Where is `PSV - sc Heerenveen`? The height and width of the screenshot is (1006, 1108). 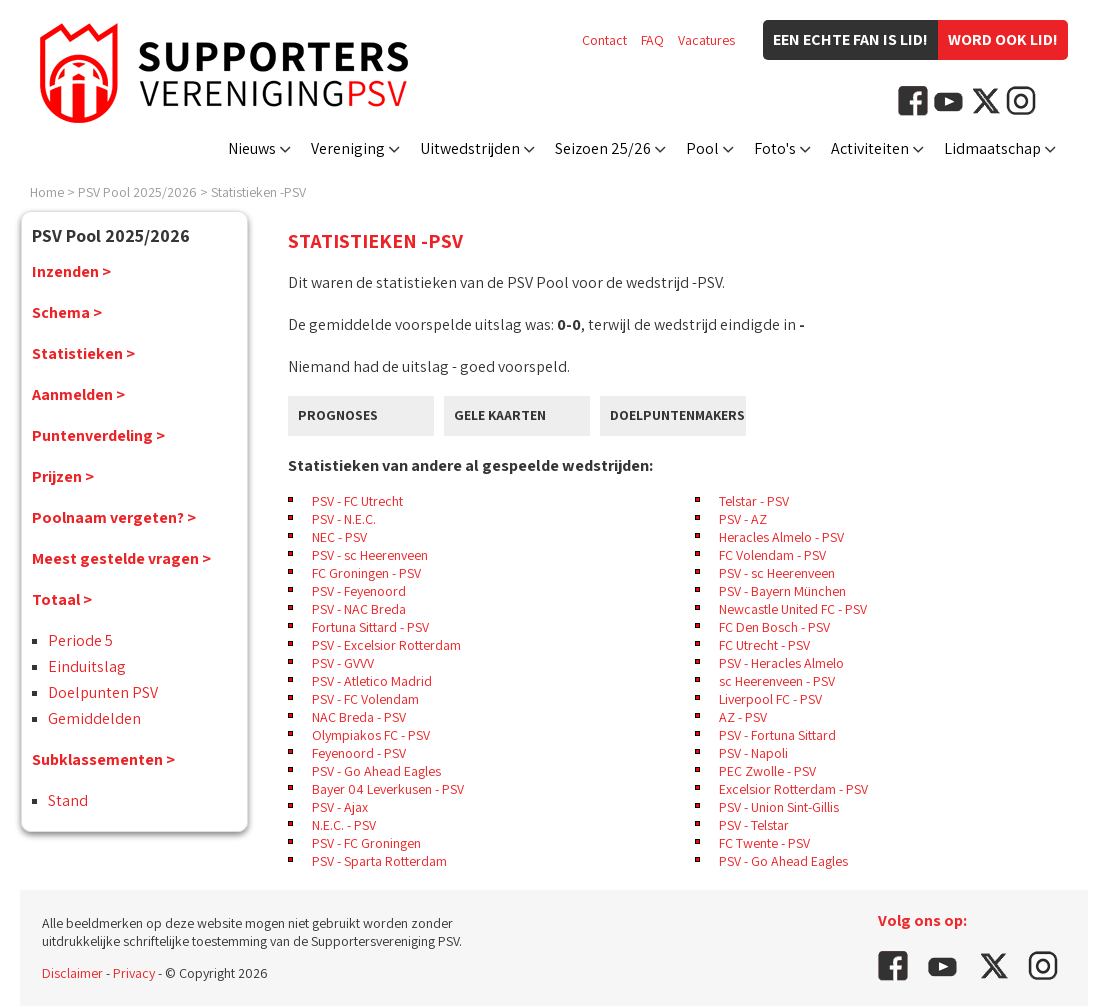 PSV - sc Heerenveen is located at coordinates (370, 555).